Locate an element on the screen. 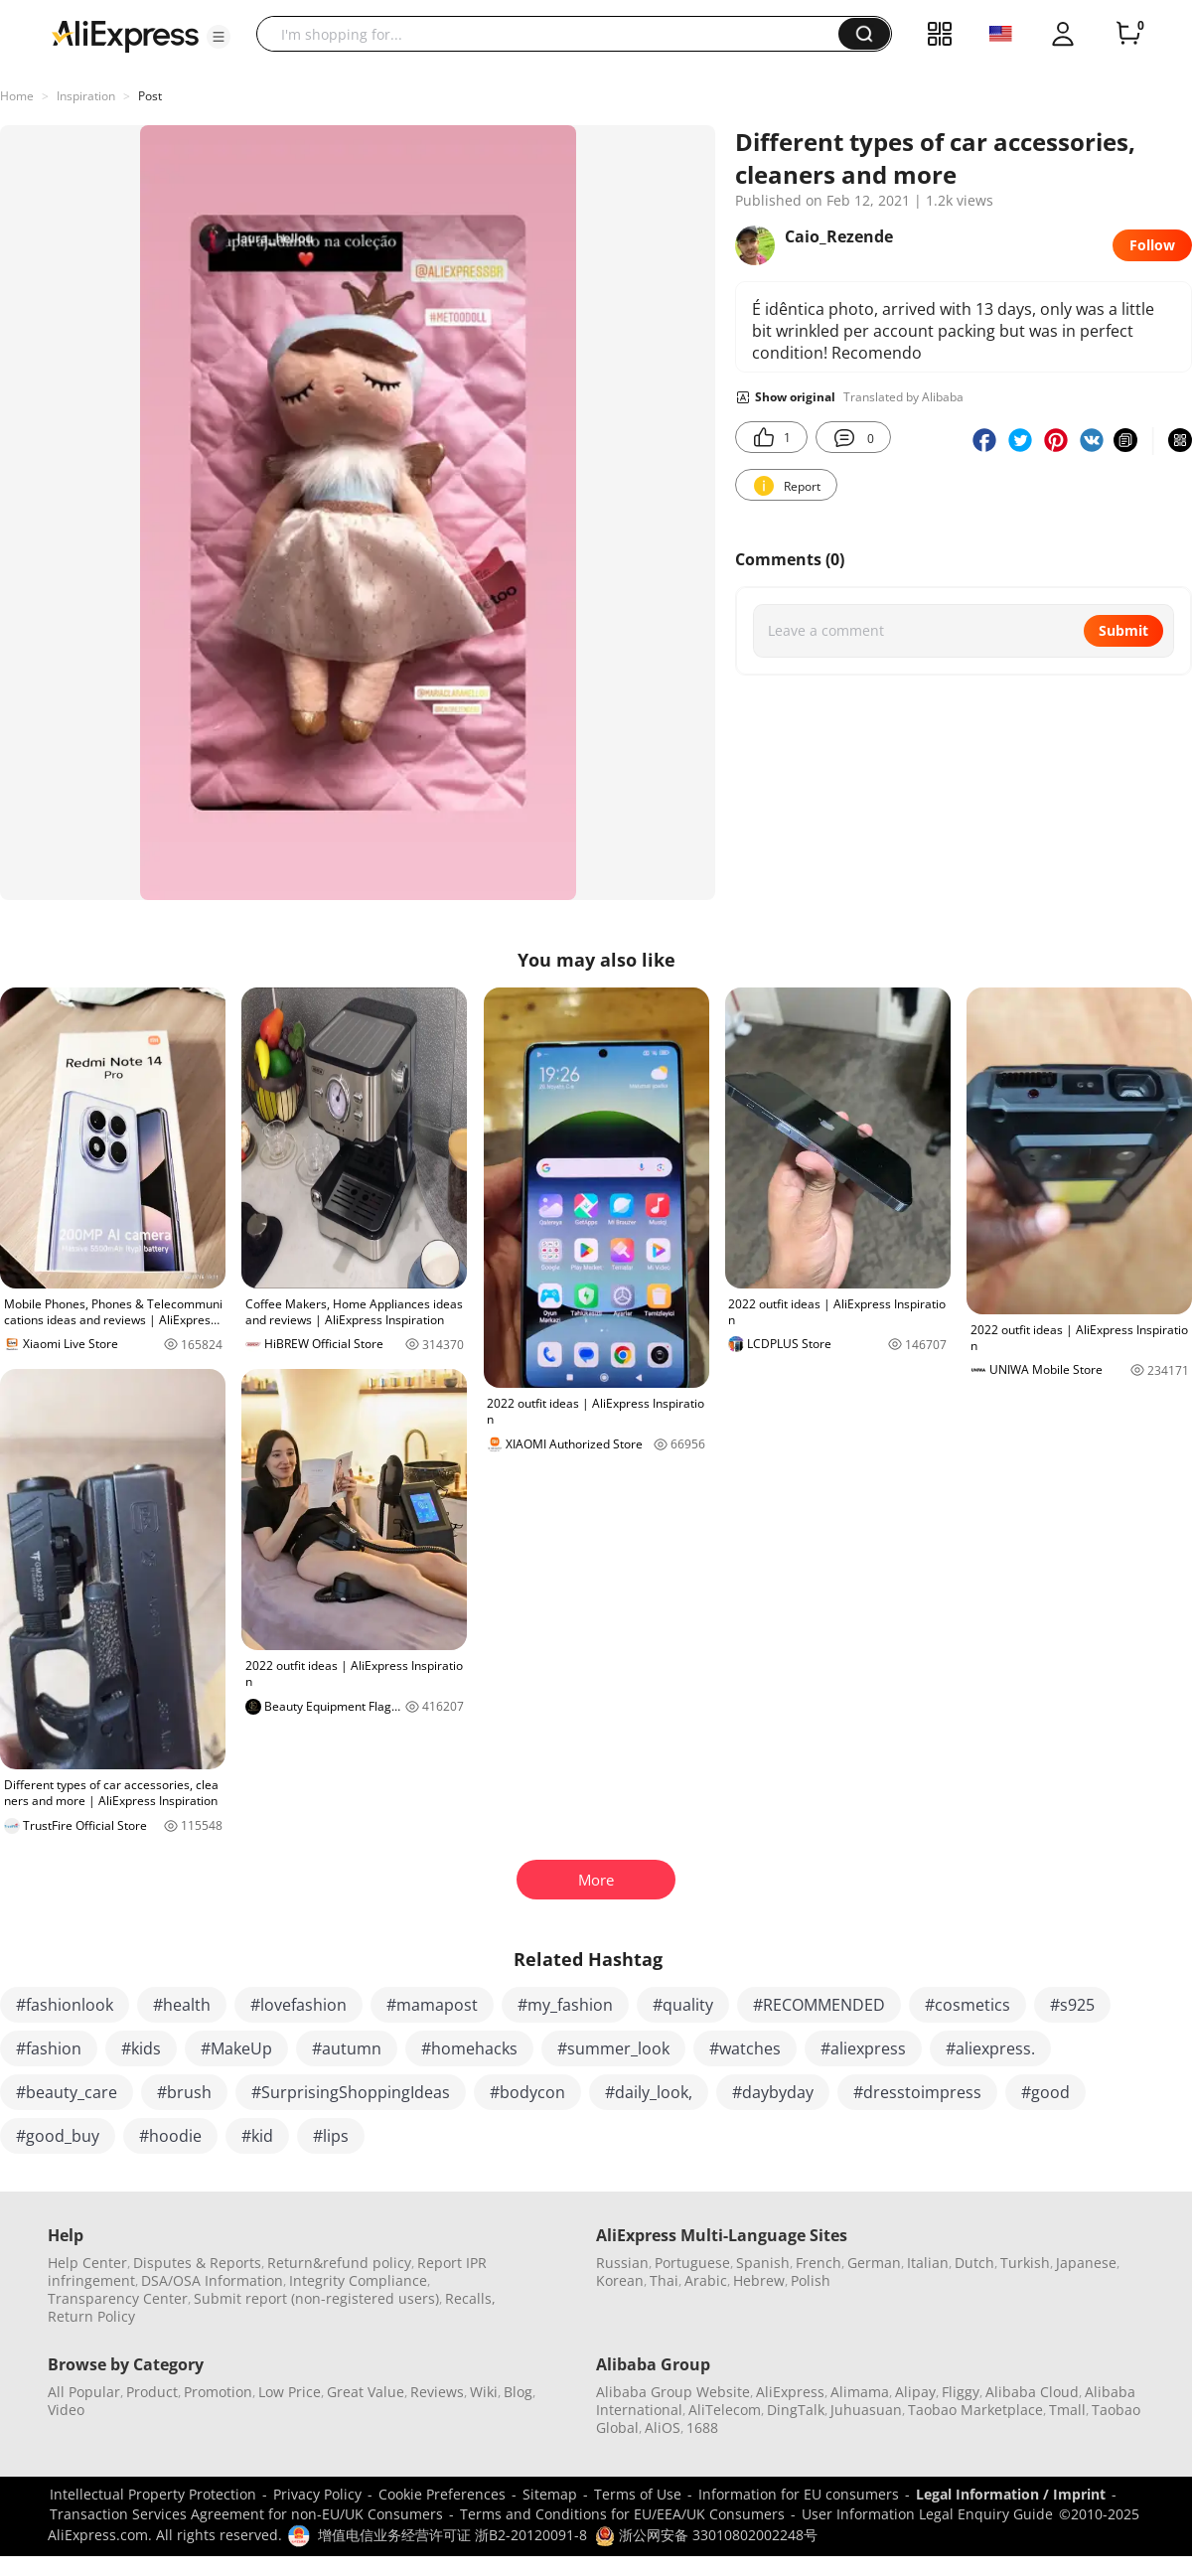 Image resolution: width=1192 pixels, height=2576 pixels. DingTalk is located at coordinates (795, 2409).